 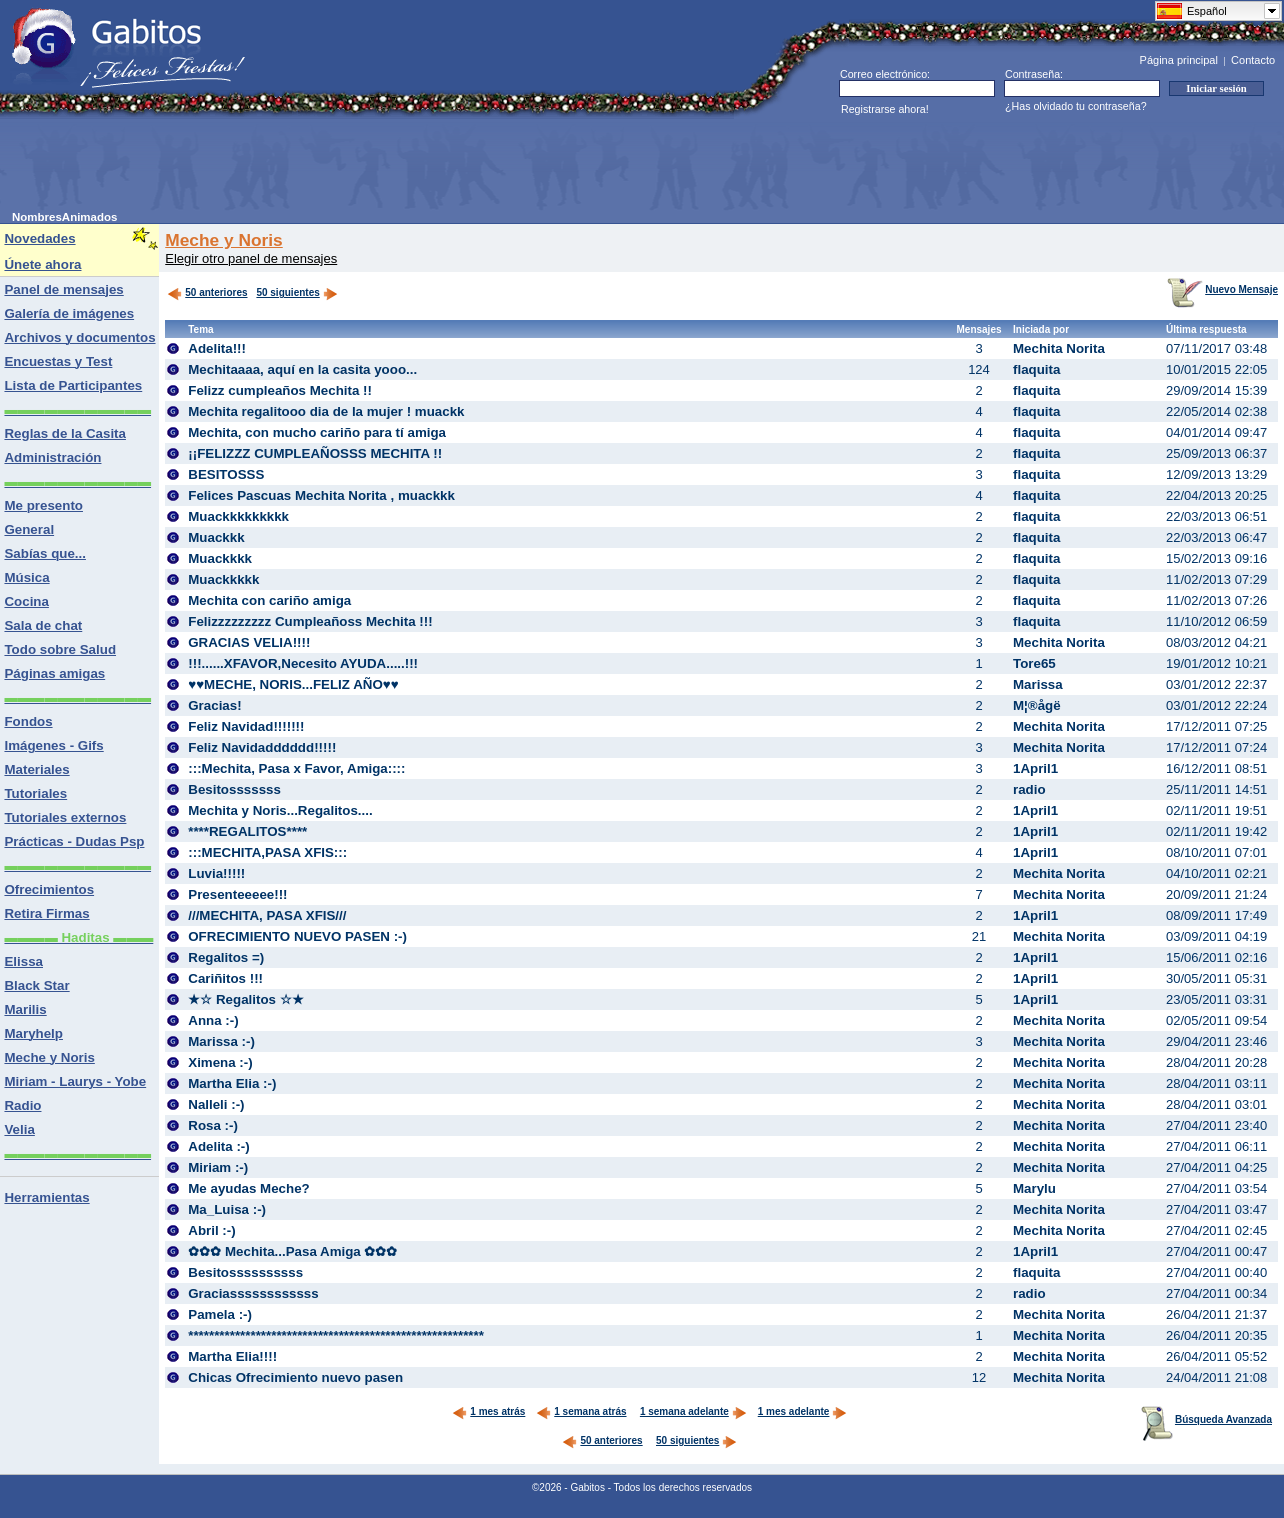 I want to click on Chicas Ofrecimiento nuevo pasen, so click(x=295, y=1377).